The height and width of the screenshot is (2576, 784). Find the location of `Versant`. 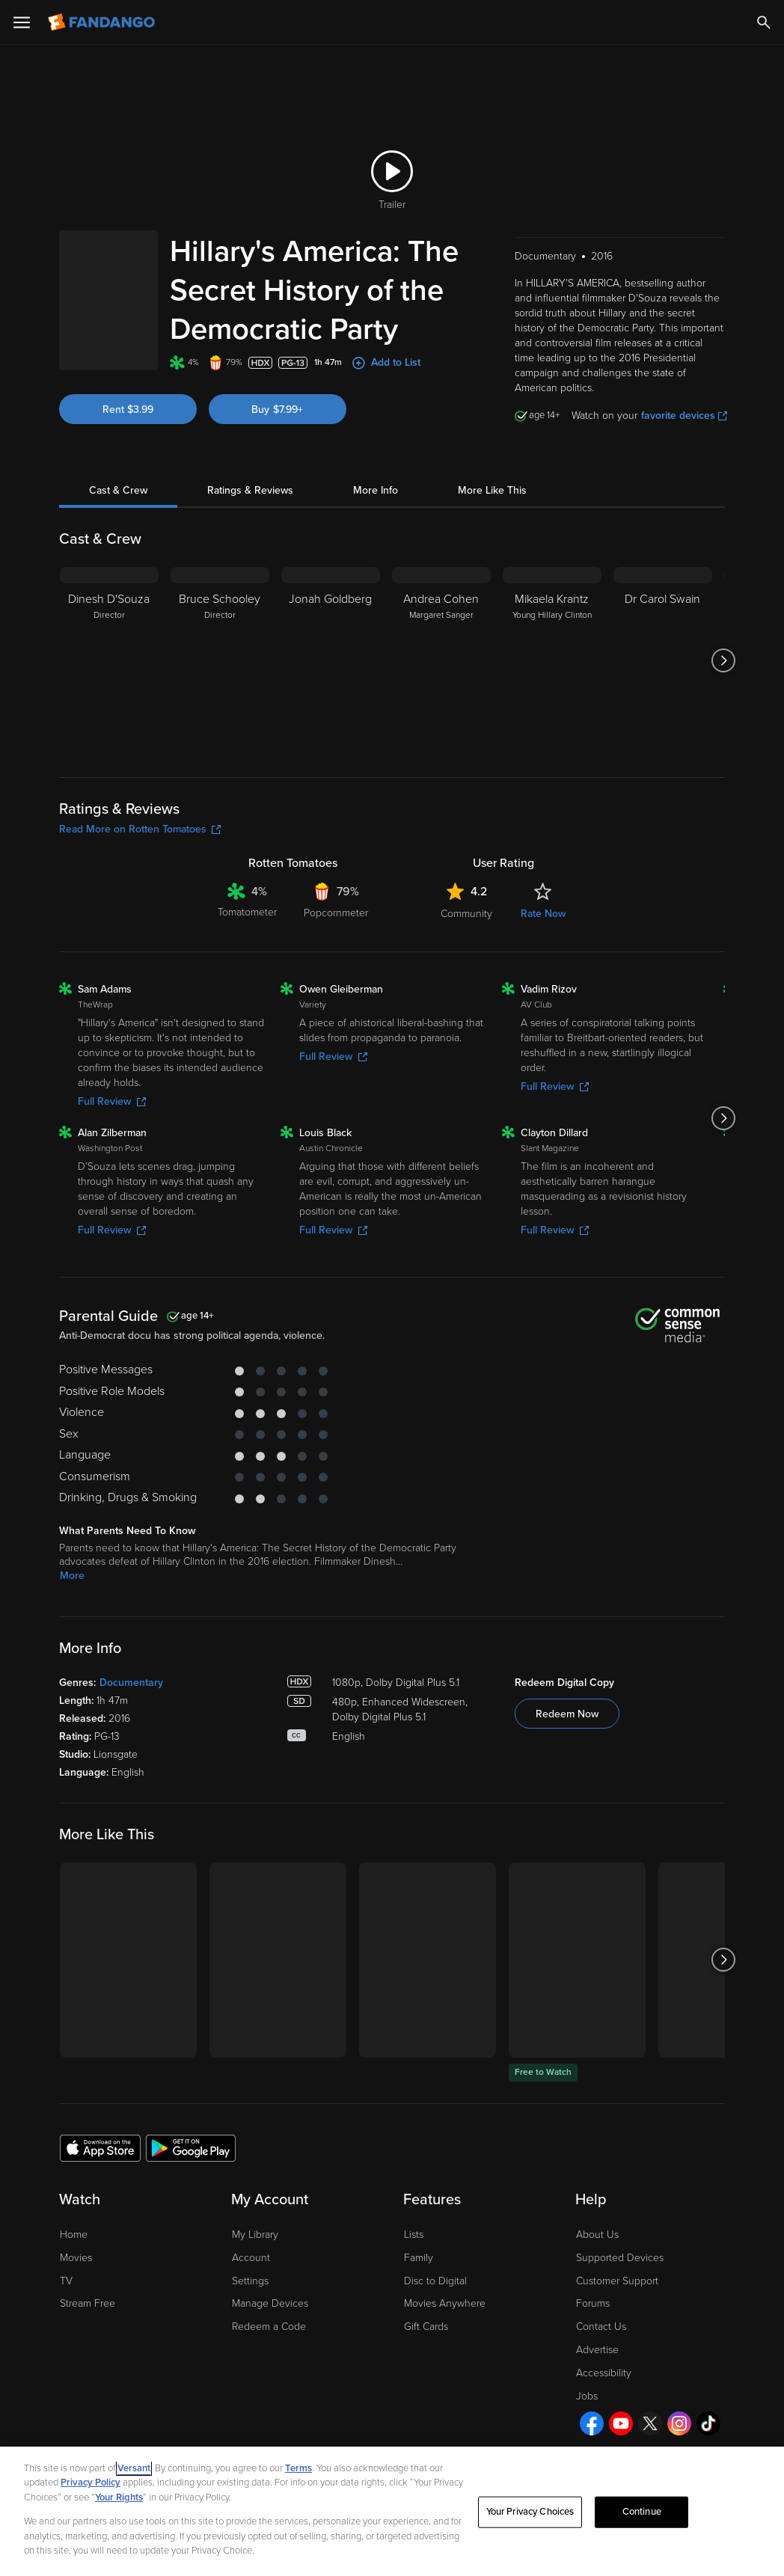

Versant is located at coordinates (133, 2468).